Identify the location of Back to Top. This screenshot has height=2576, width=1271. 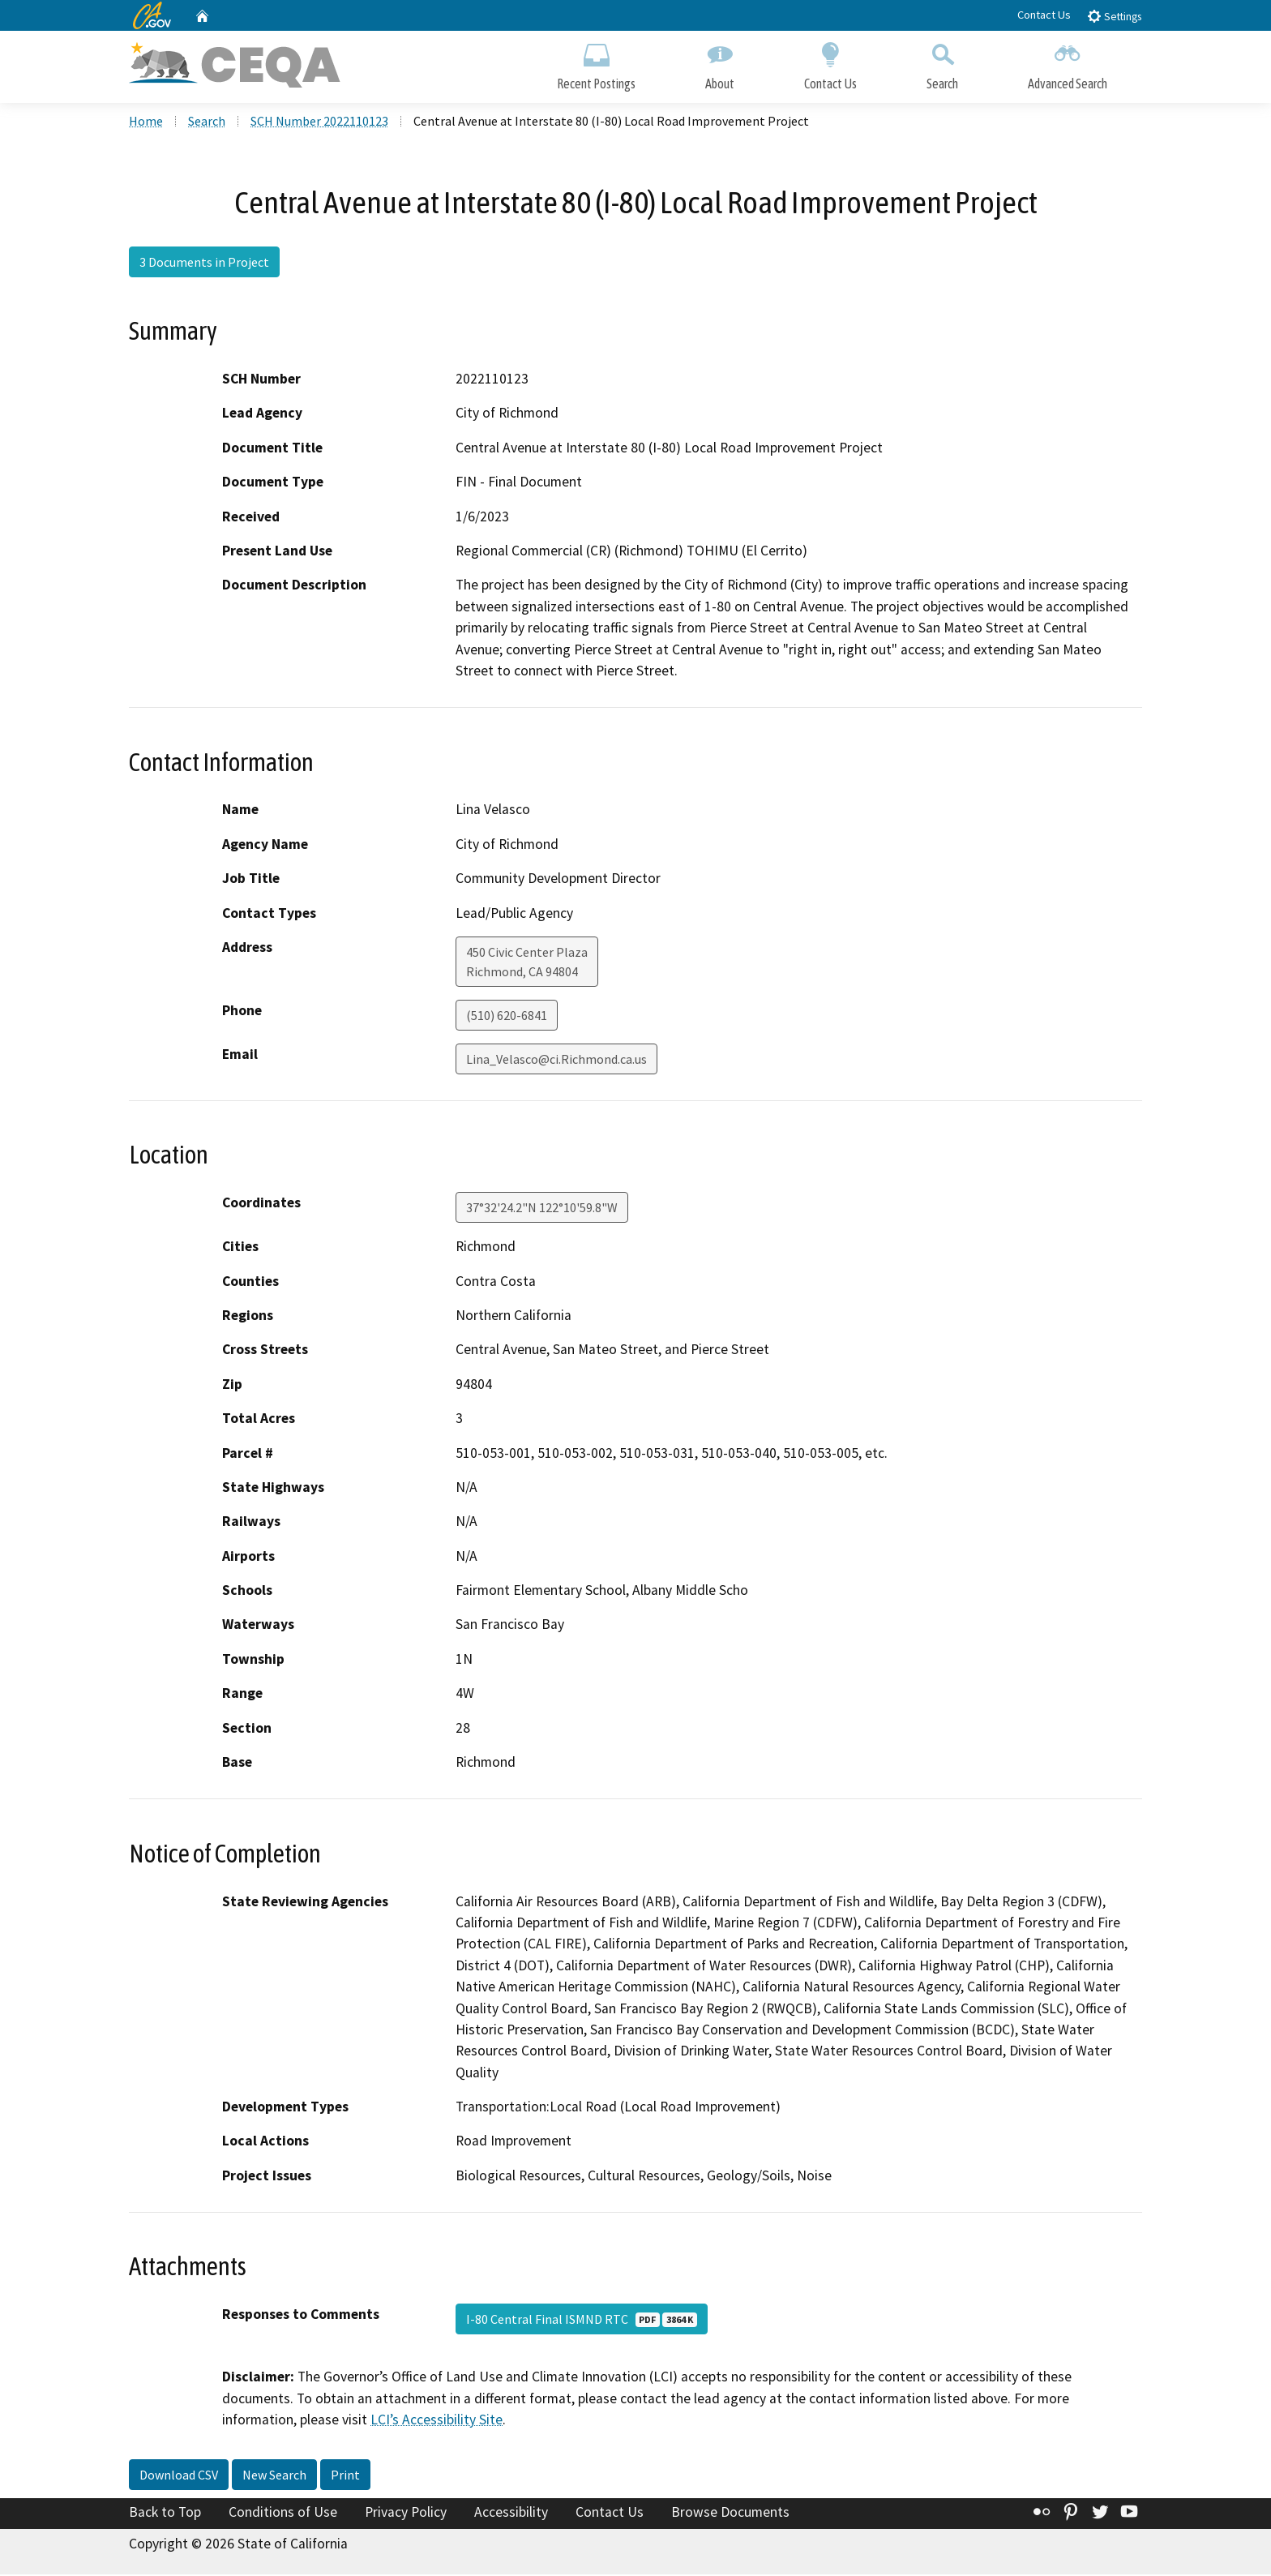
(165, 2513).